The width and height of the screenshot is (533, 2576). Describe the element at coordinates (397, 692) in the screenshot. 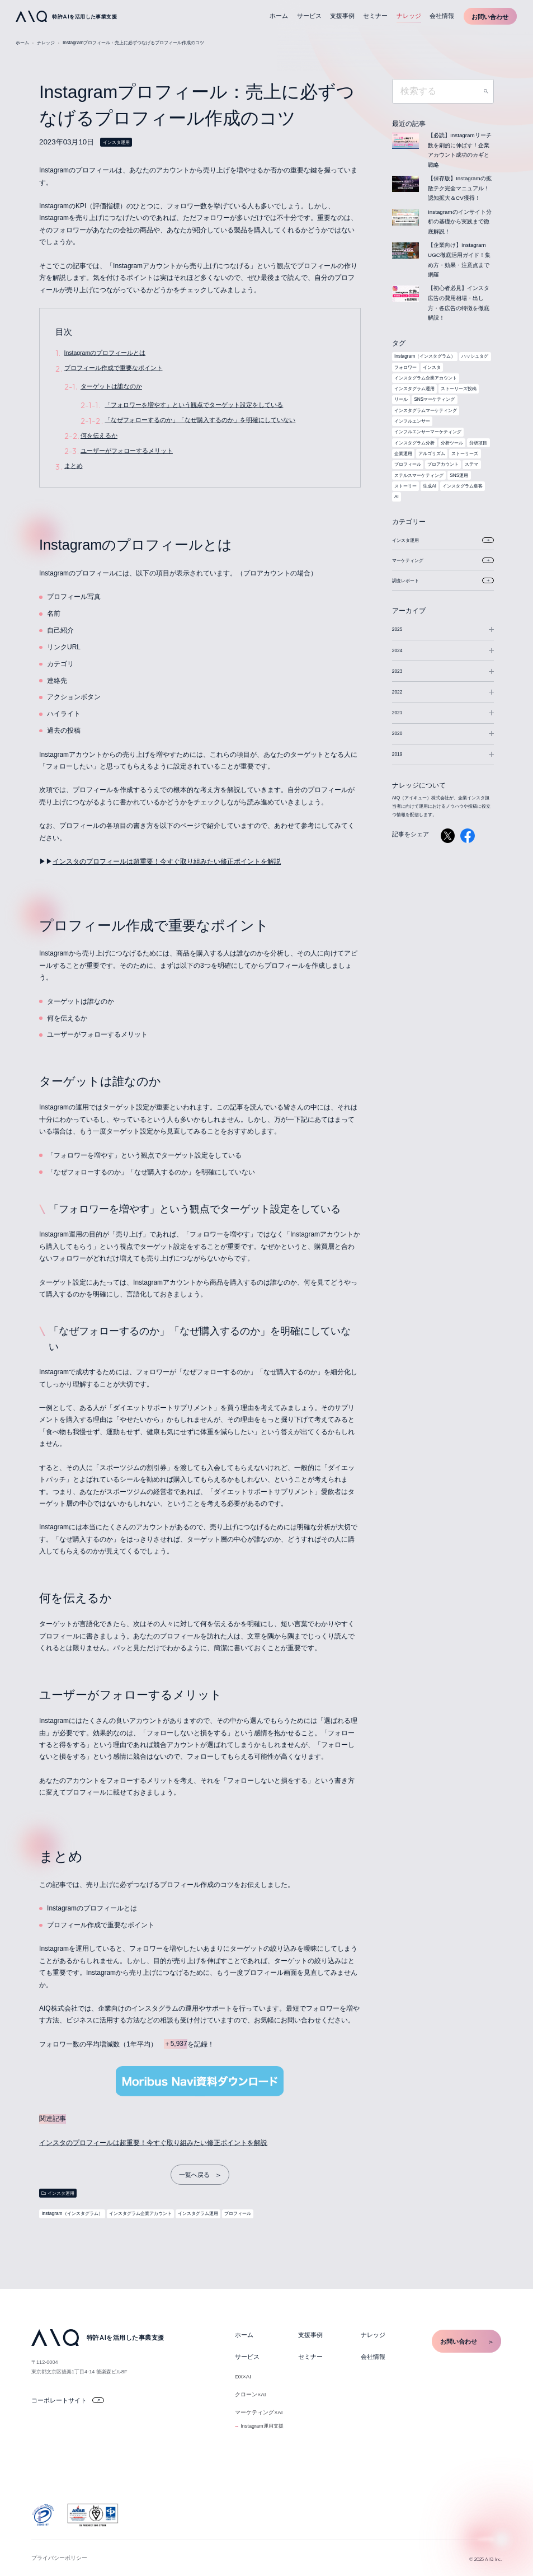

I see `2022` at that location.